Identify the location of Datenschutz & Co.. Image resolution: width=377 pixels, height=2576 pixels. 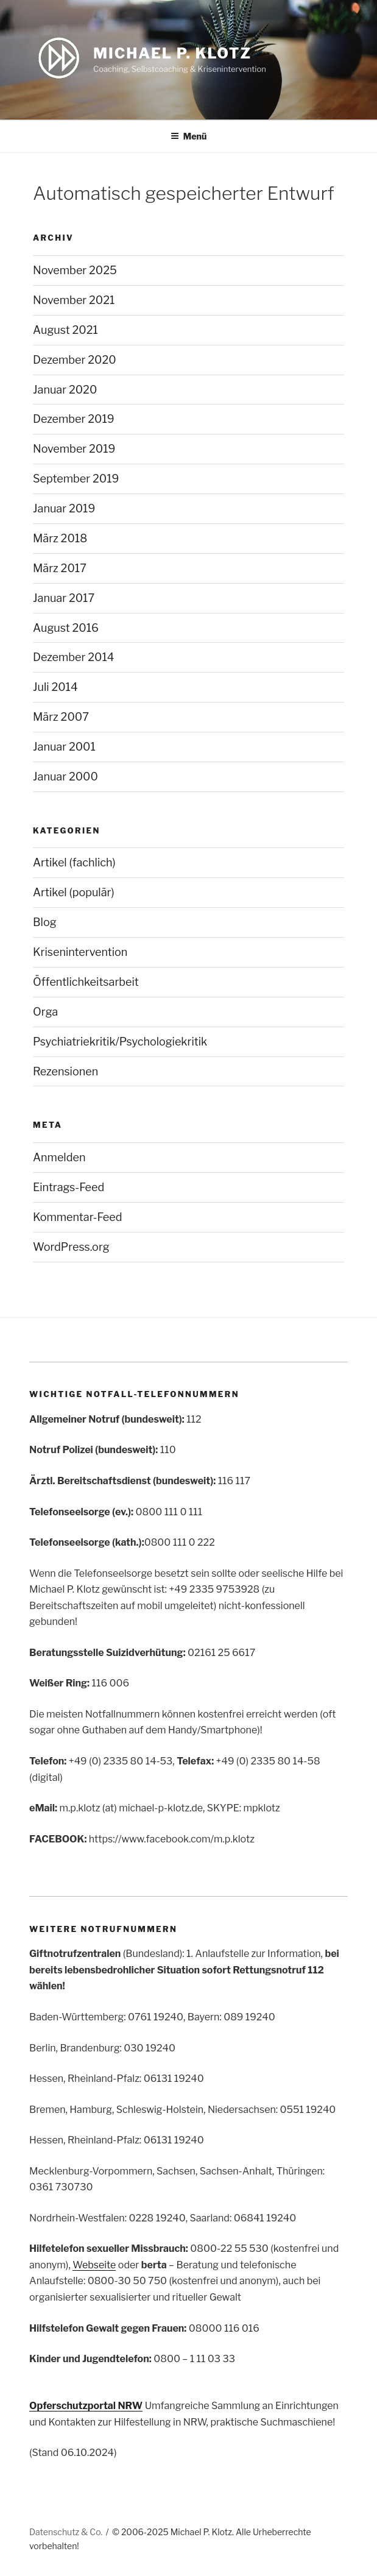
(65, 2532).